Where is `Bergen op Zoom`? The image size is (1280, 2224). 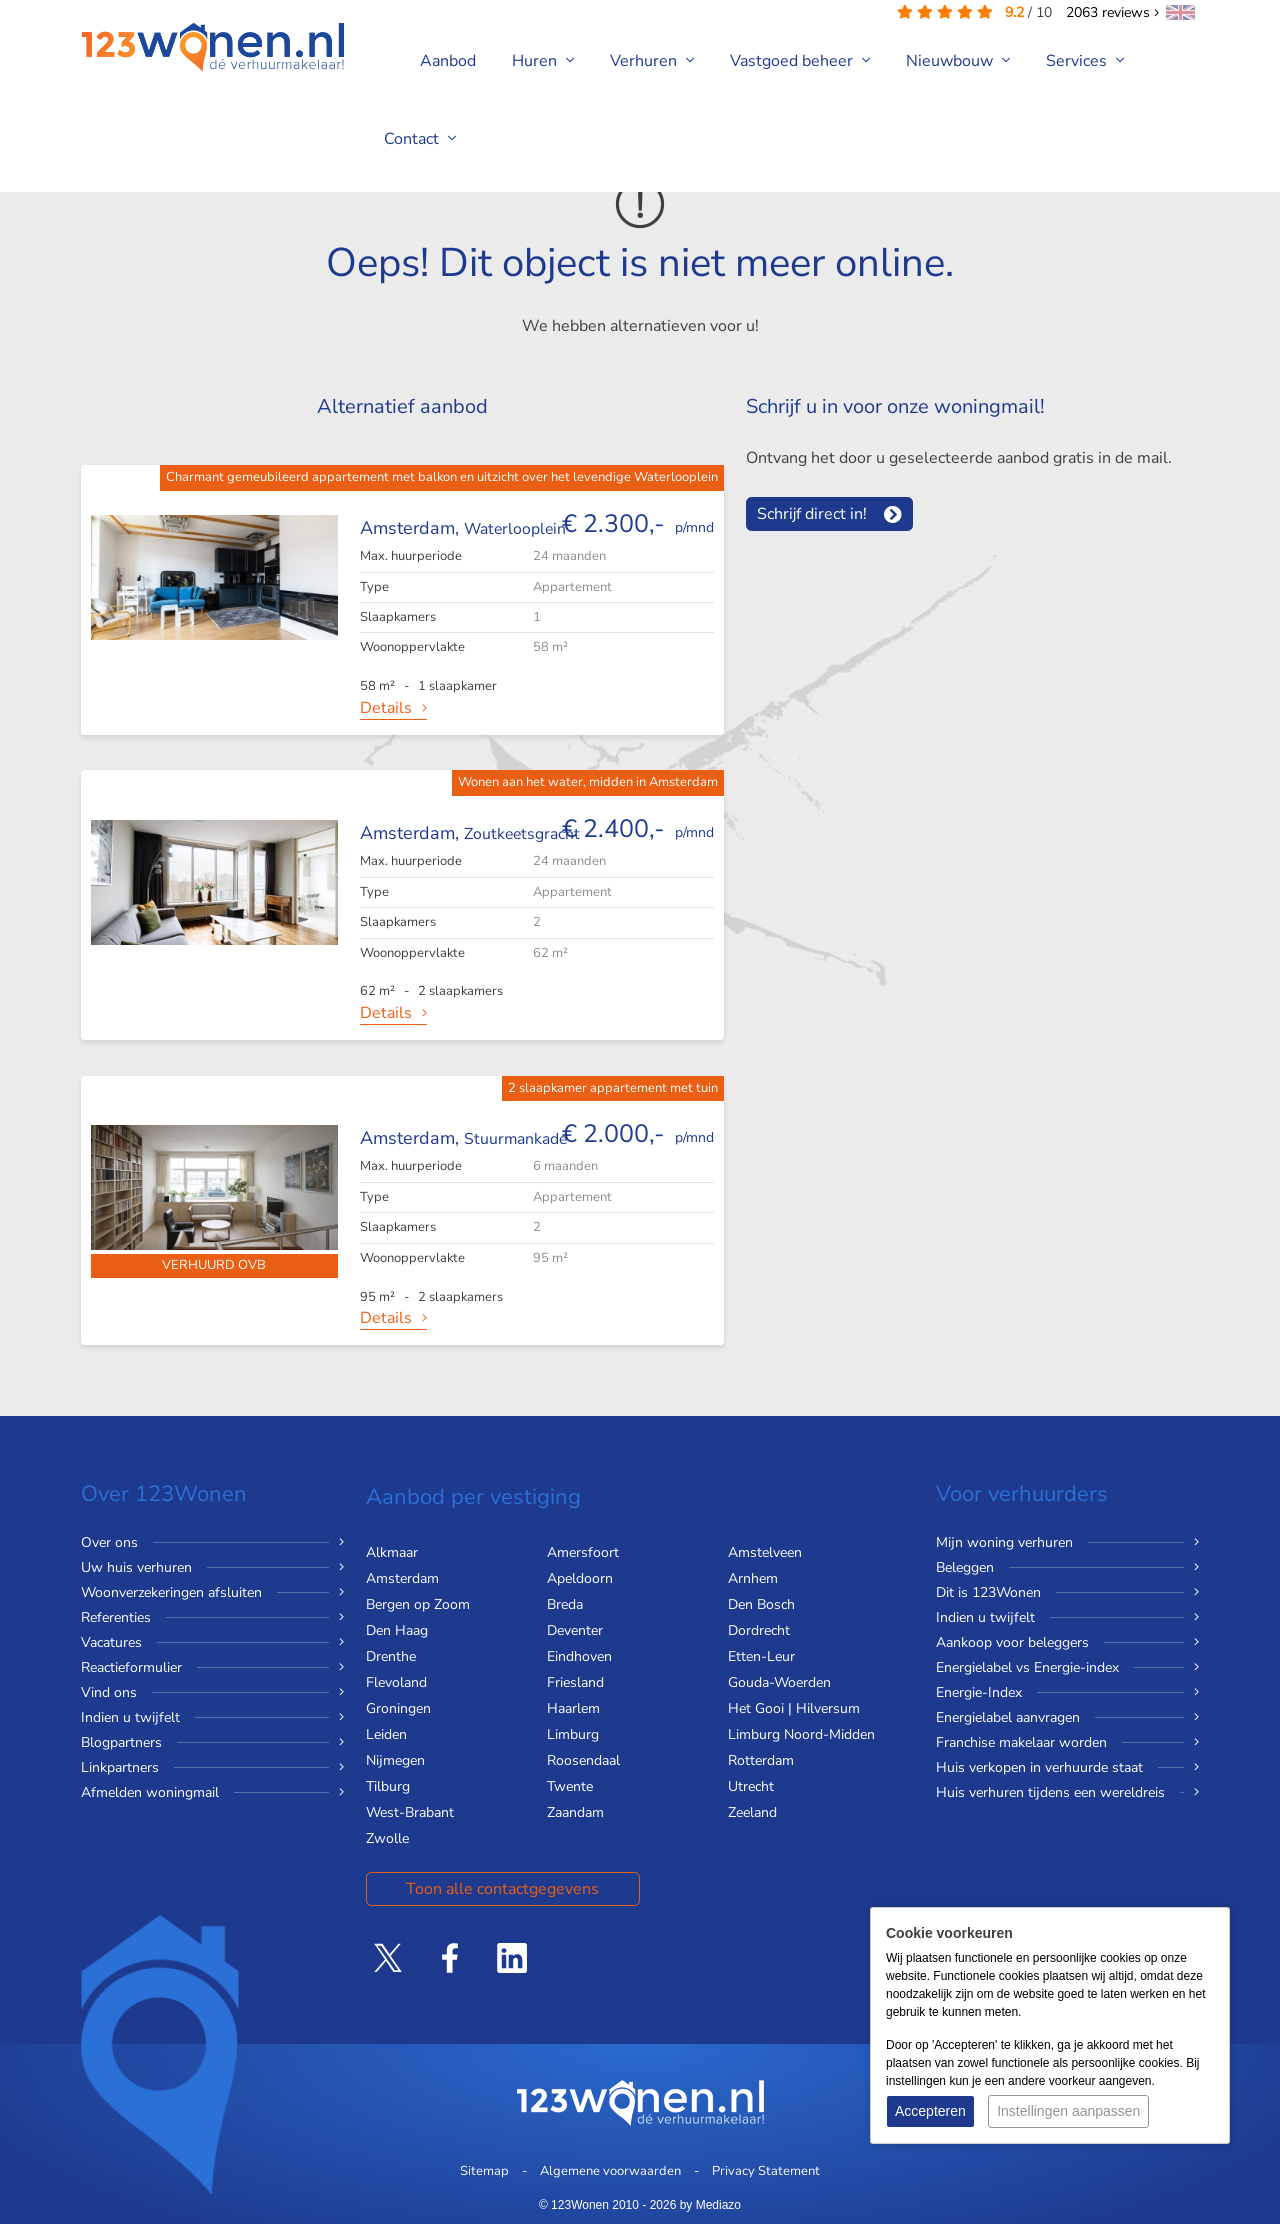 Bergen op Zoom is located at coordinates (418, 1604).